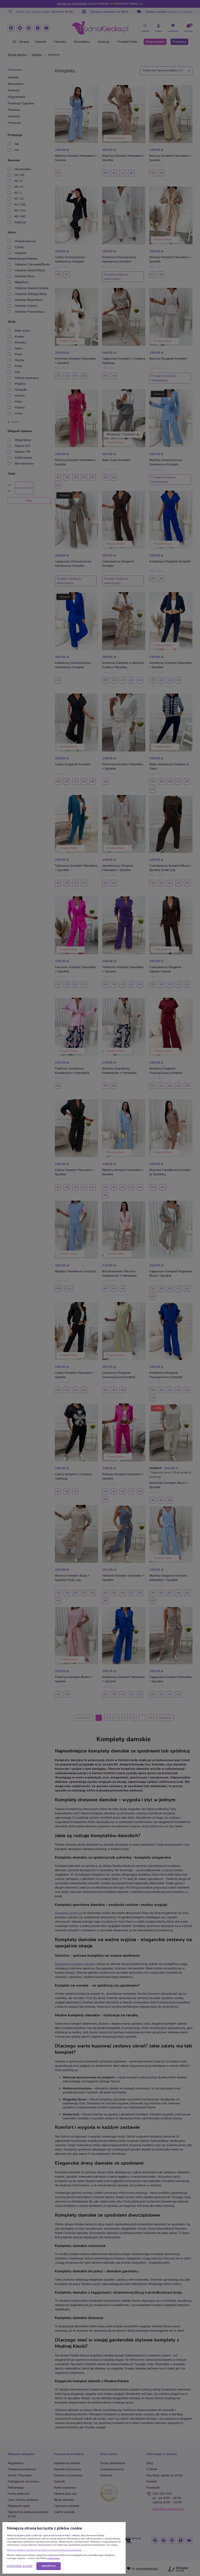 The width and height of the screenshot is (200, 2576). I want to click on Dostosuj zgody, so click(19, 2566).